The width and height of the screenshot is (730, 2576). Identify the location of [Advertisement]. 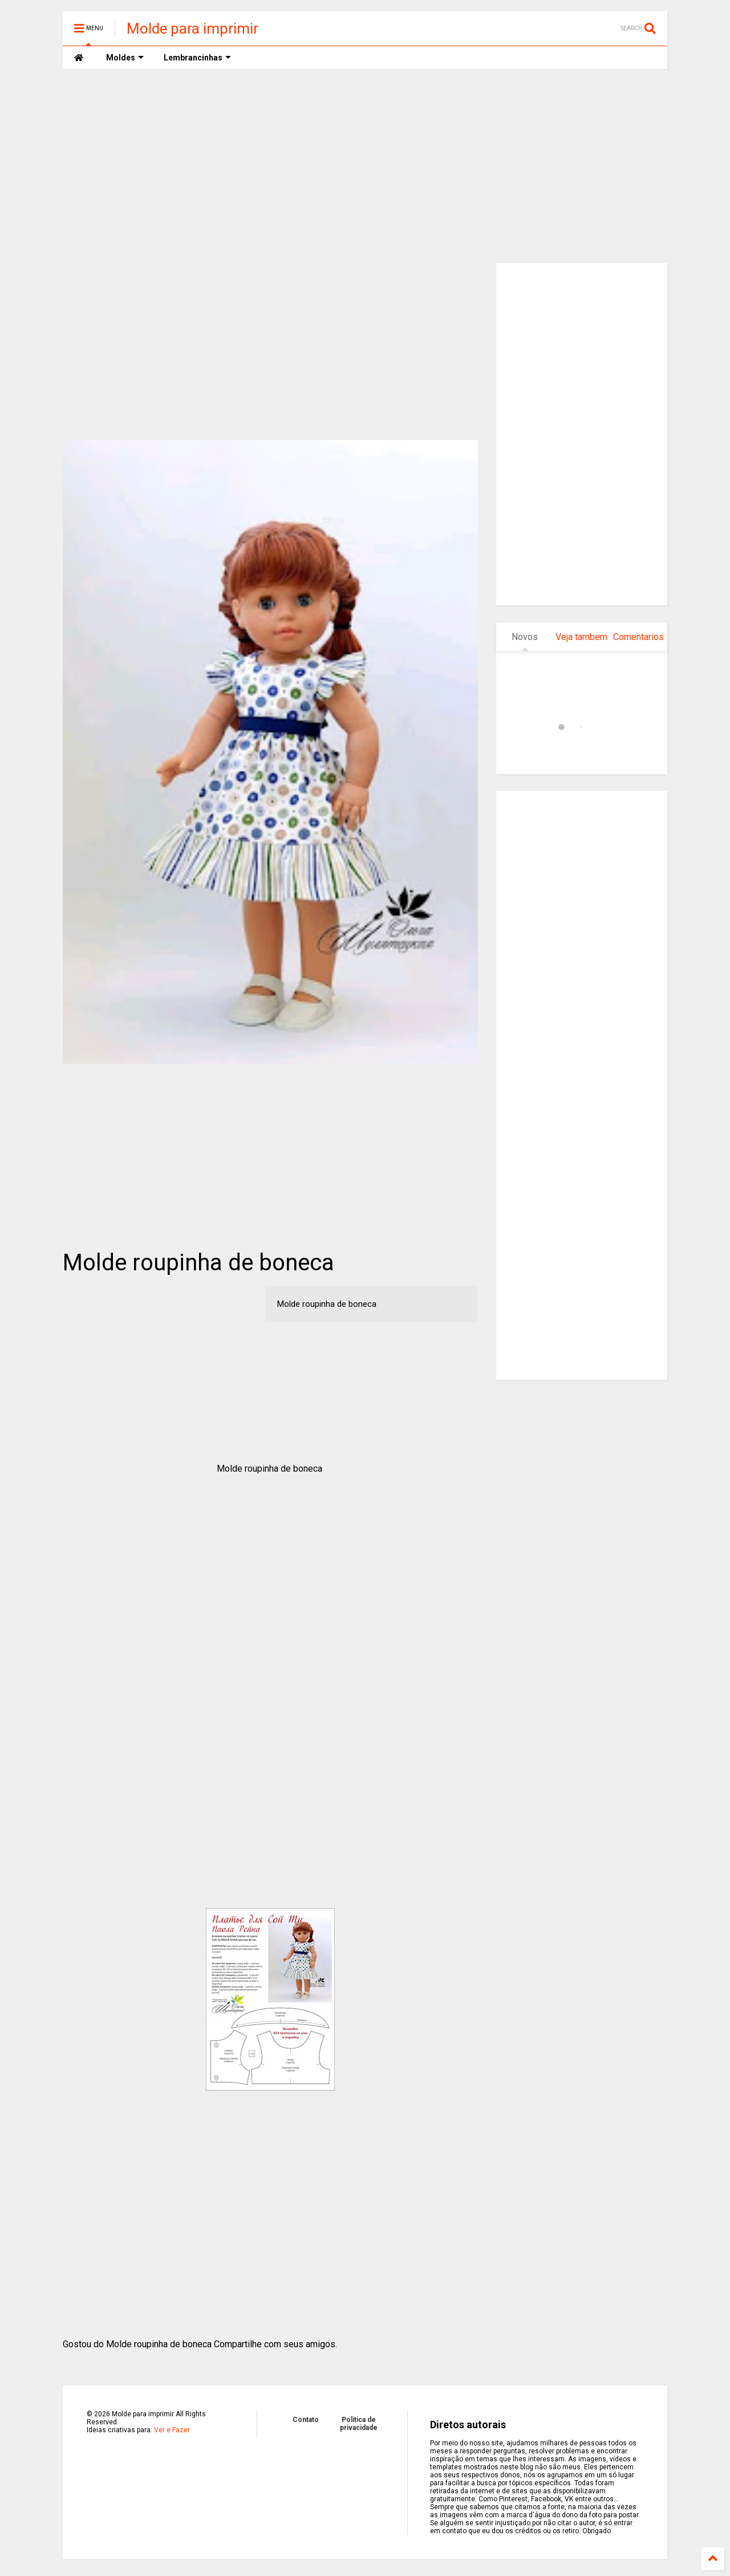
(365, 166).